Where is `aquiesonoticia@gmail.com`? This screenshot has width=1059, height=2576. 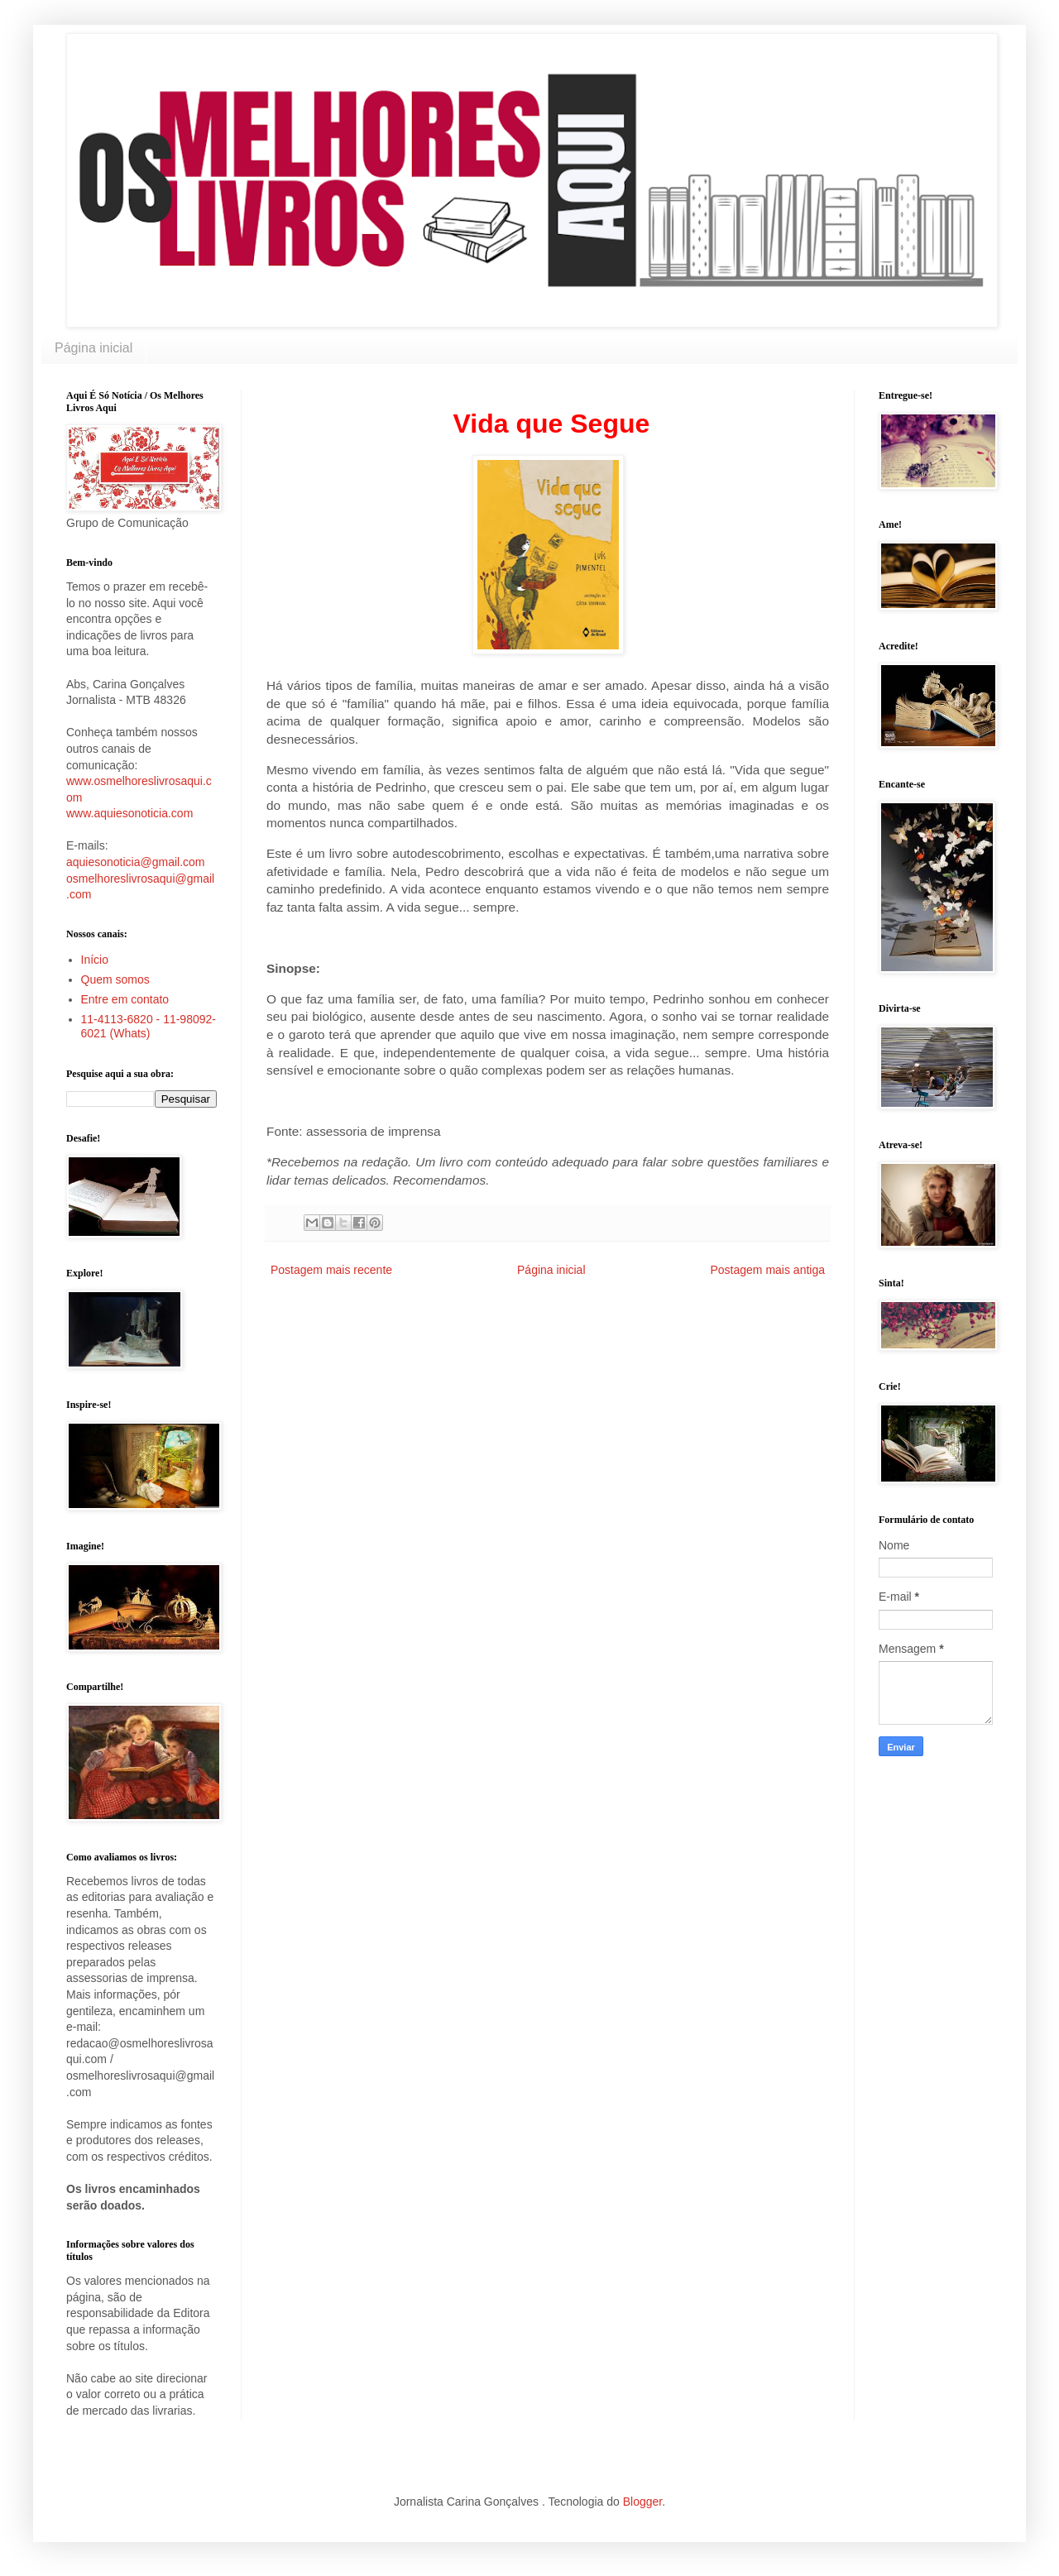
aquiesonoticia@gmail.com is located at coordinates (135, 862).